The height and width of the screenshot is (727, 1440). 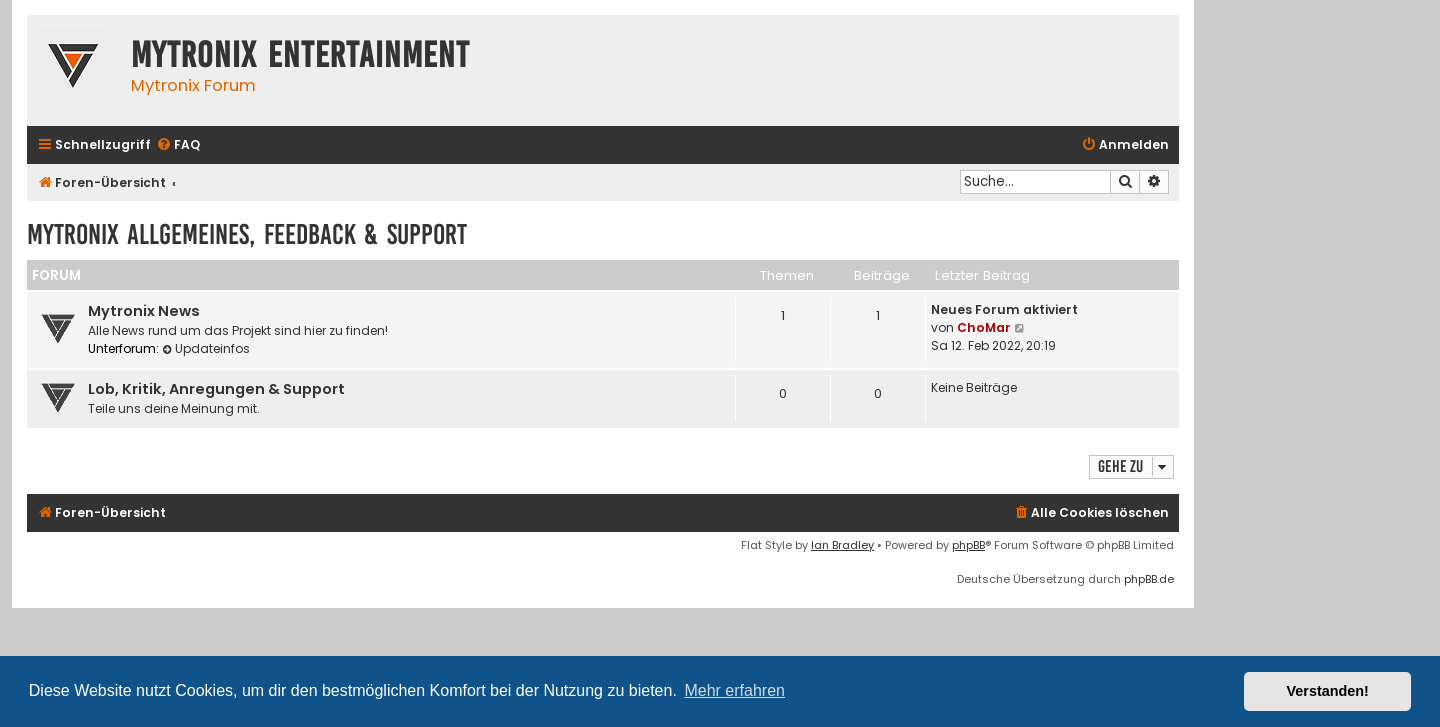 I want to click on Mehr erfahren [button], so click(x=734, y=690).